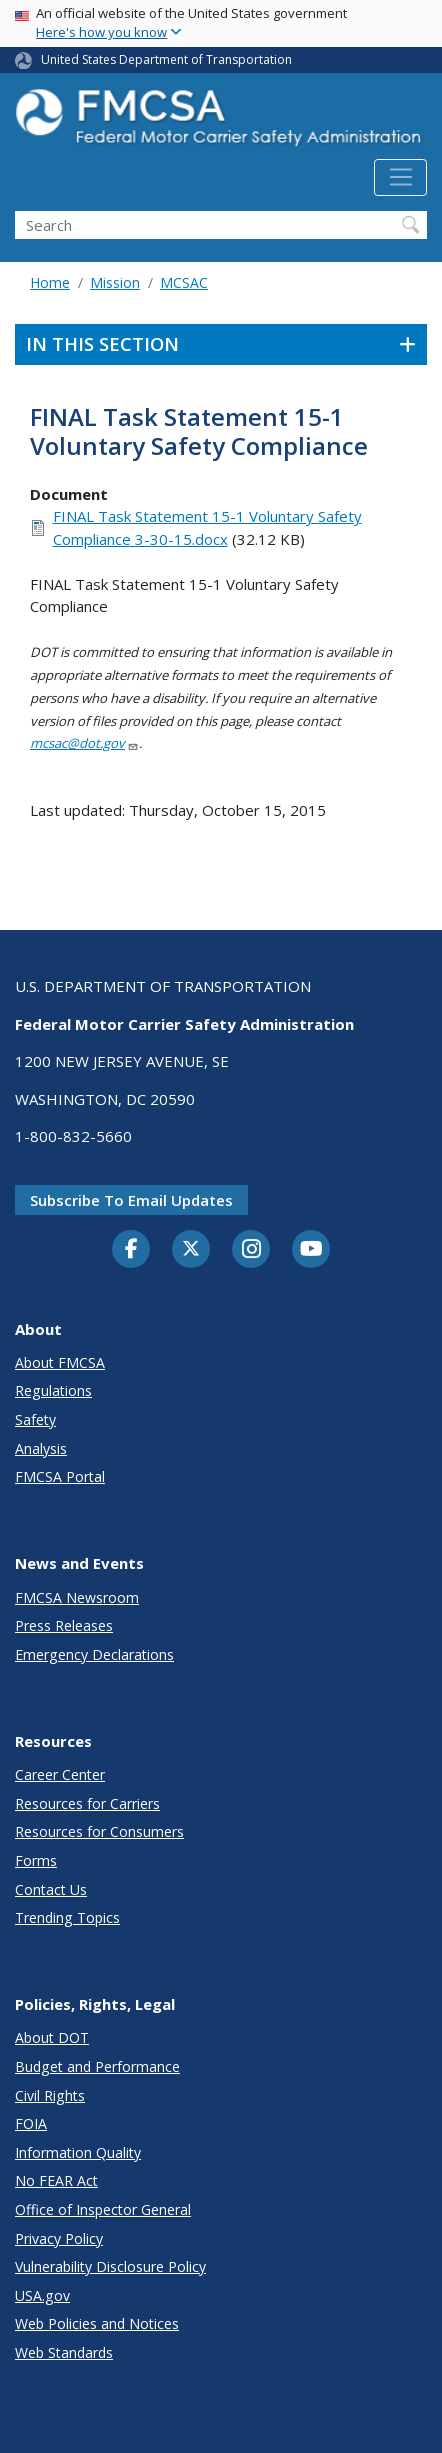  What do you see at coordinates (191, 1249) in the screenshot?
I see `[Twitter]` at bounding box center [191, 1249].